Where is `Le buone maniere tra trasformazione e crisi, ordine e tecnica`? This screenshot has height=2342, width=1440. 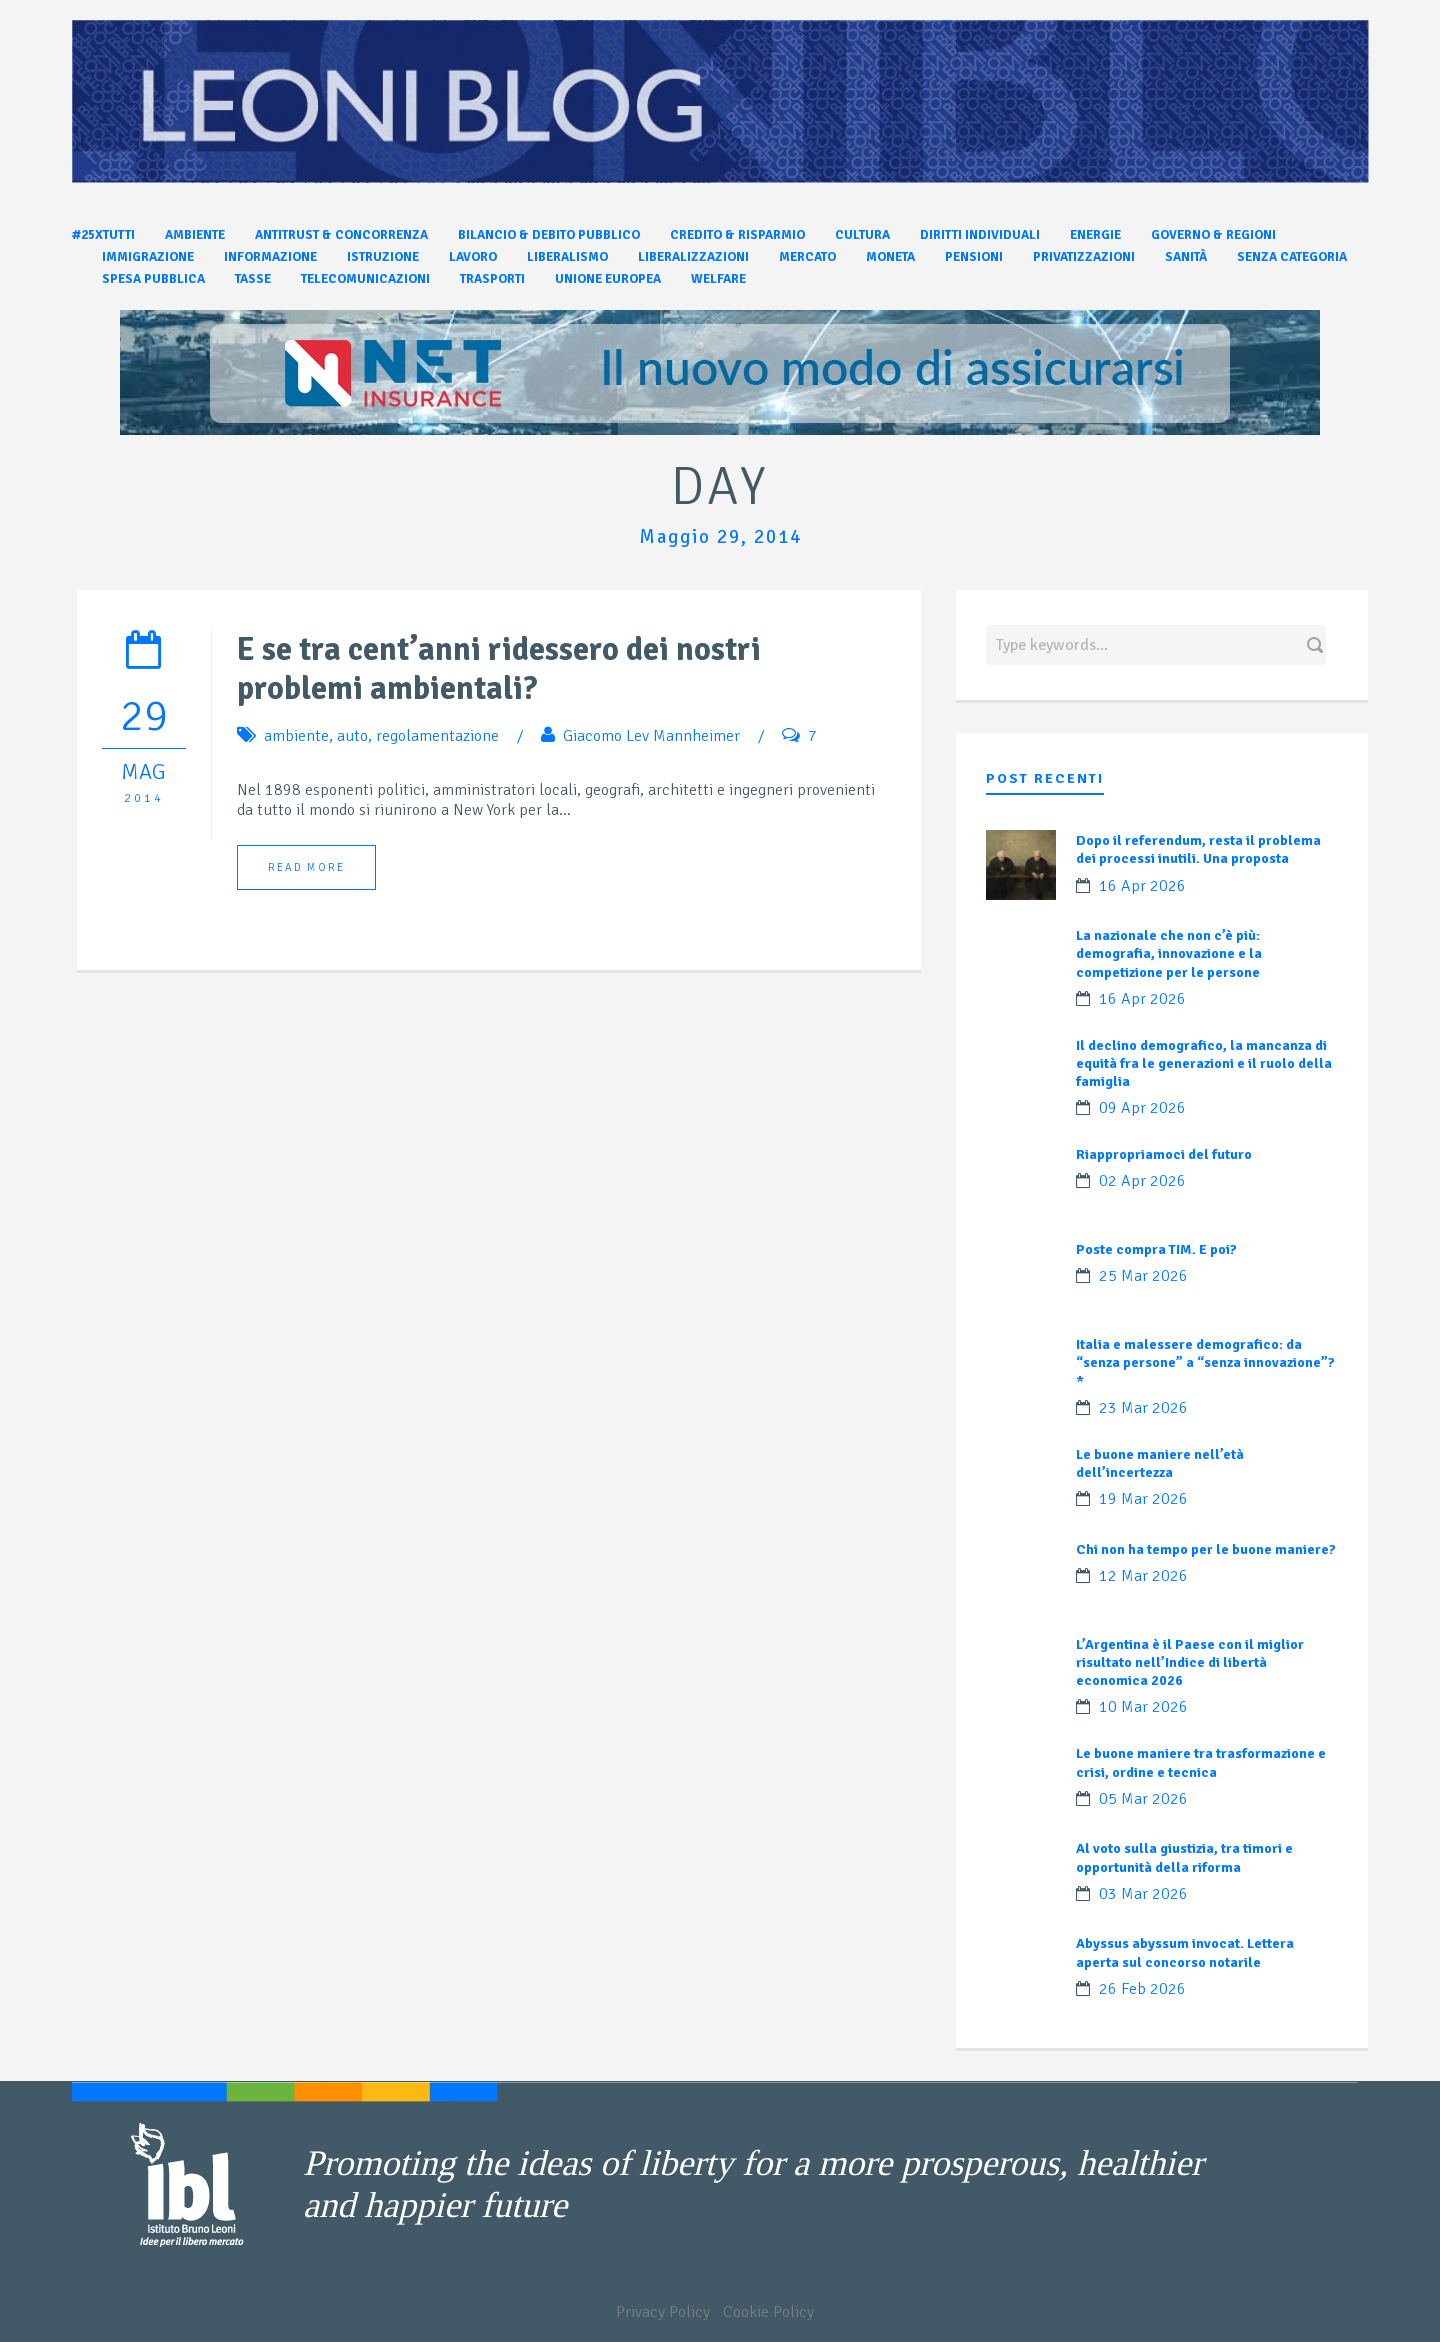
Le buone maniere tra trasformazione e crisi, ordine e tecnica is located at coordinates (1201, 1762).